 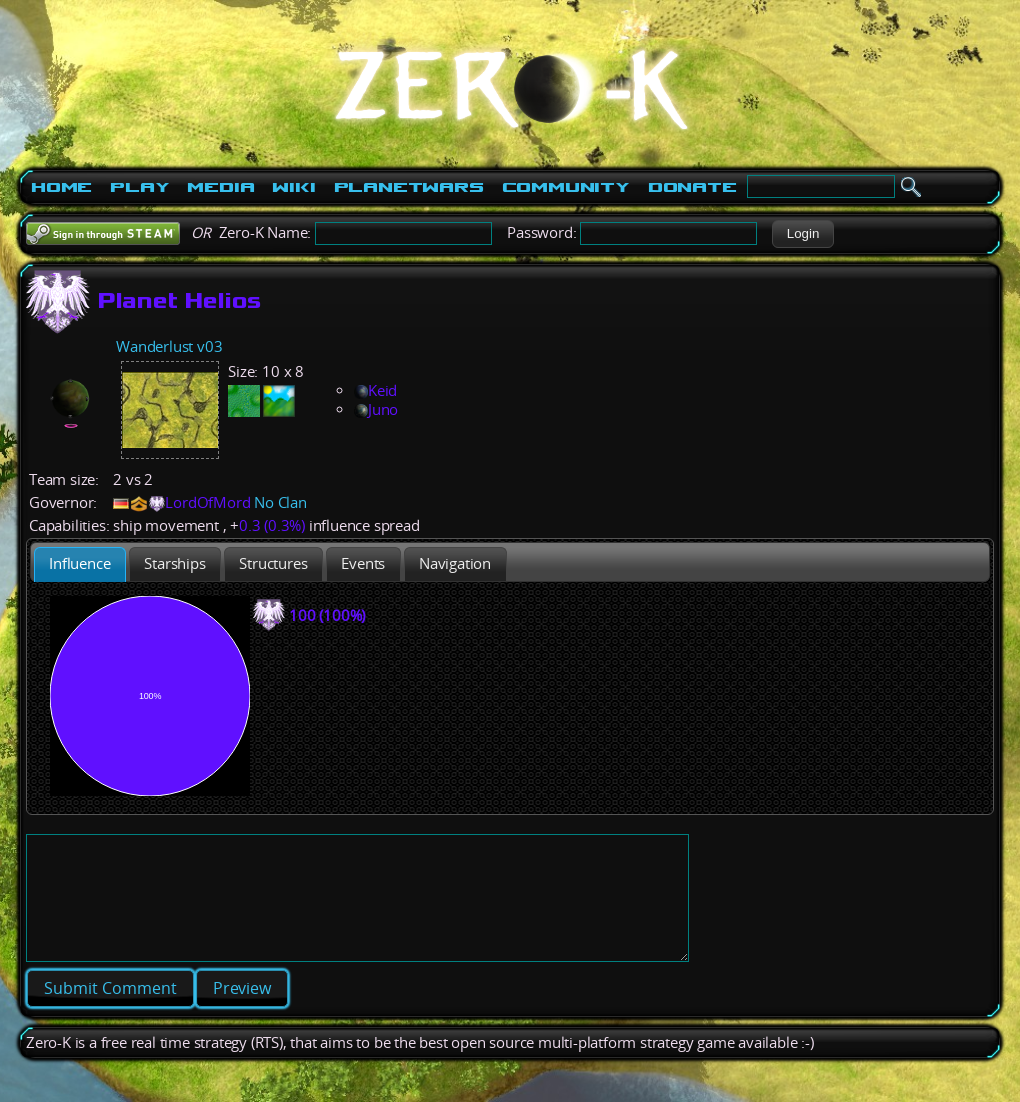 I want to click on Wanderlust v03, so click(x=169, y=346).